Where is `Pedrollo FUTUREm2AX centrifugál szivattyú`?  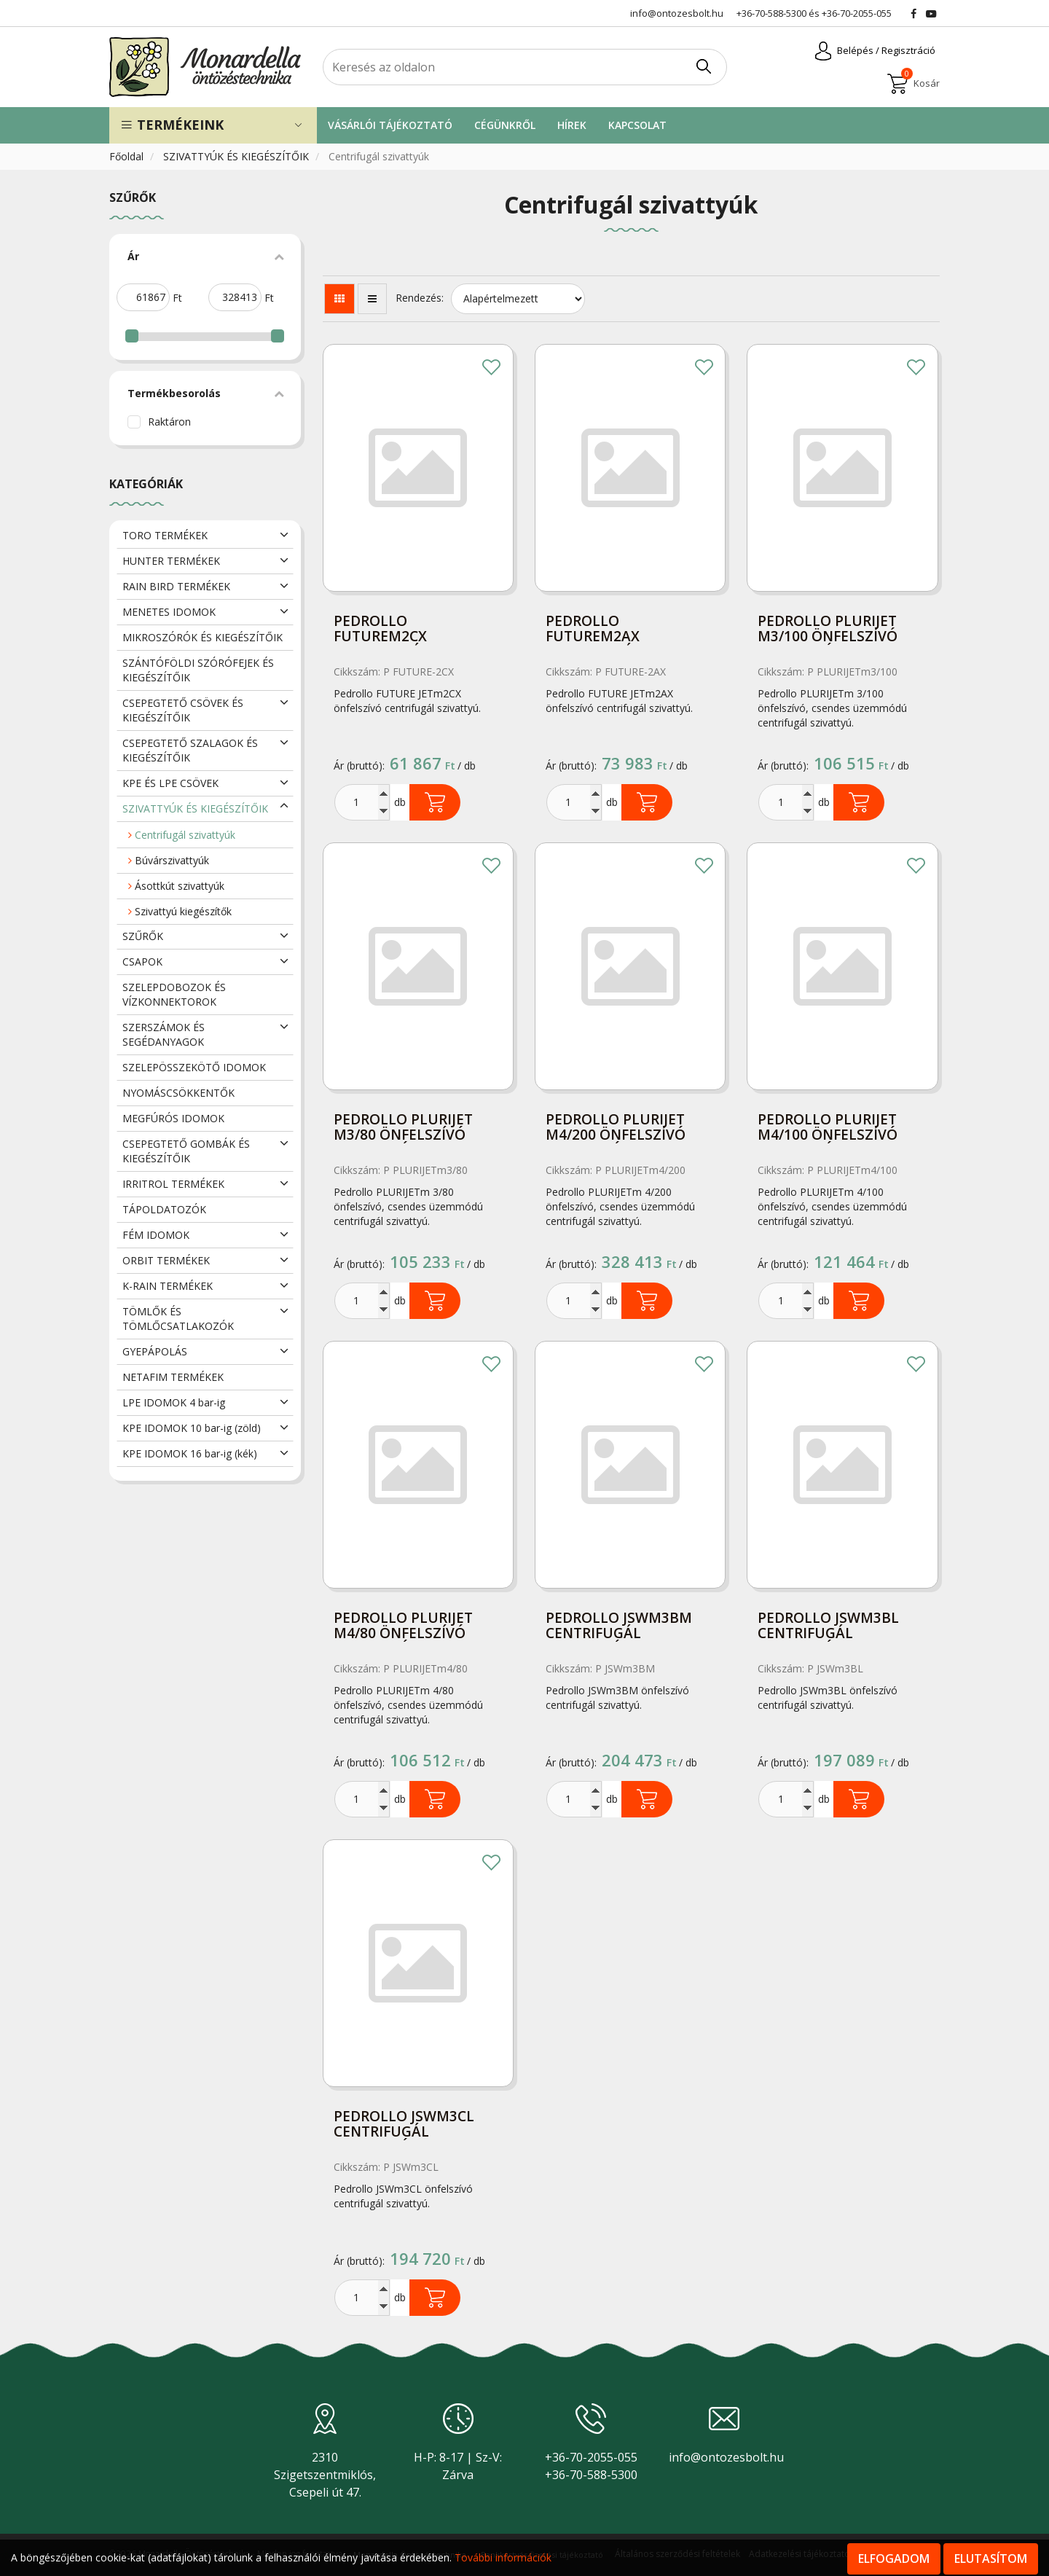 Pedrollo FUTUREm2AX centrifugál szivattyú is located at coordinates (593, 630).